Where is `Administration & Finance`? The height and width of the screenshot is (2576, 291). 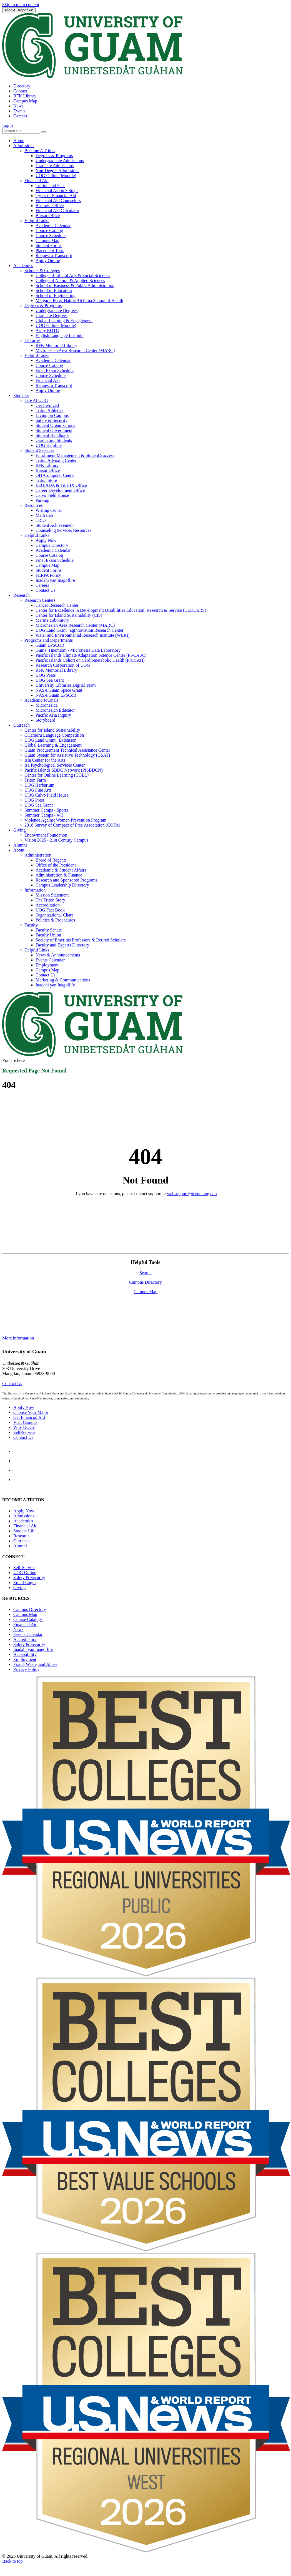
Administration & Finance is located at coordinates (59, 875).